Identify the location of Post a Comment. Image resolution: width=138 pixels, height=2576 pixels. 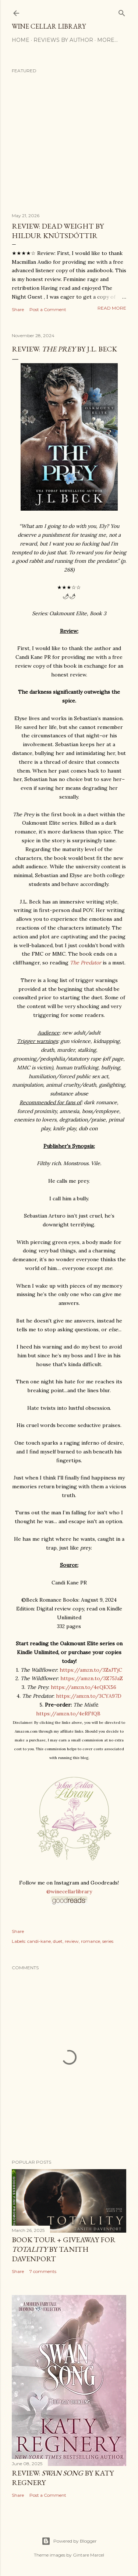
(47, 309).